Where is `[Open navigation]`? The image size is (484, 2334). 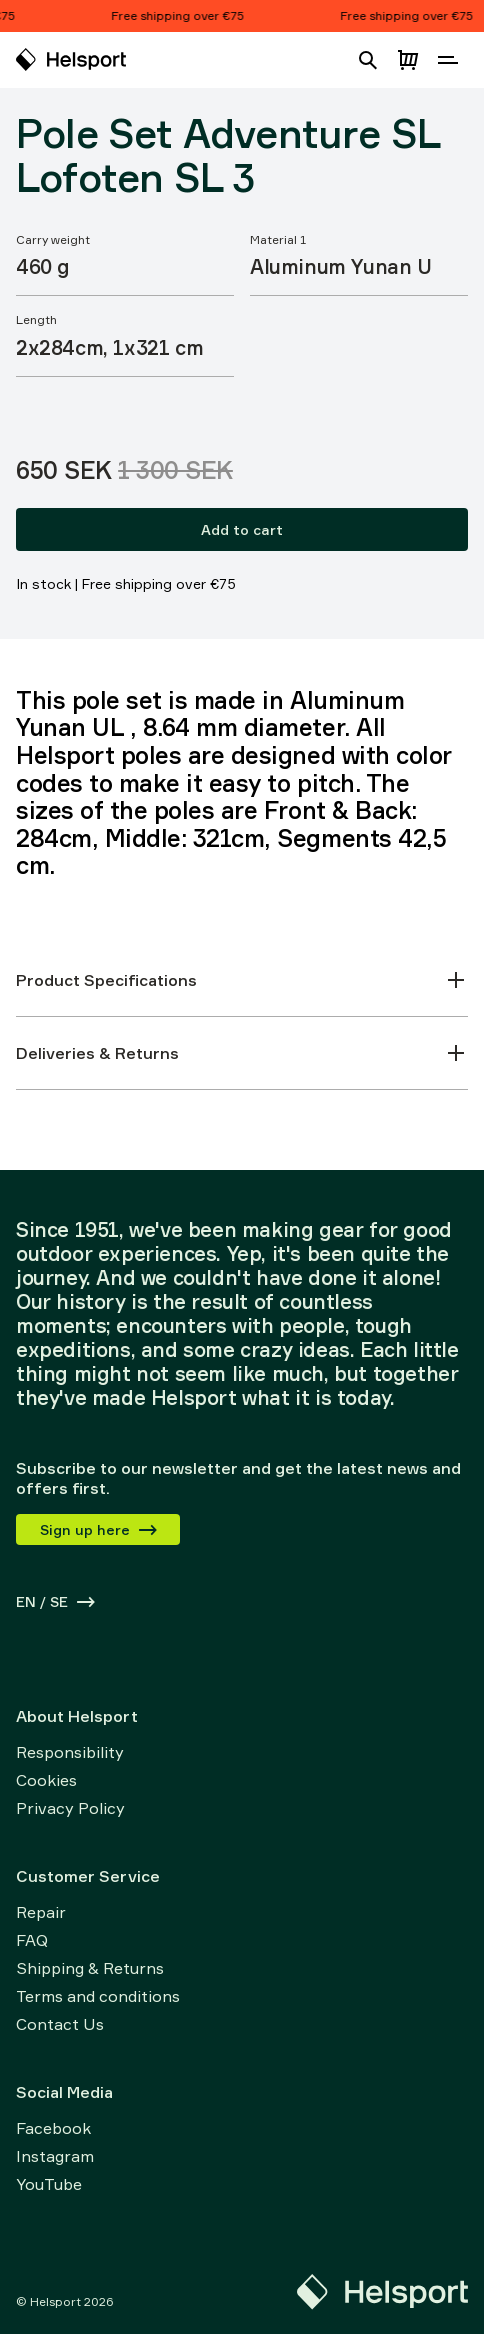
[Open navigation] is located at coordinates (448, 60).